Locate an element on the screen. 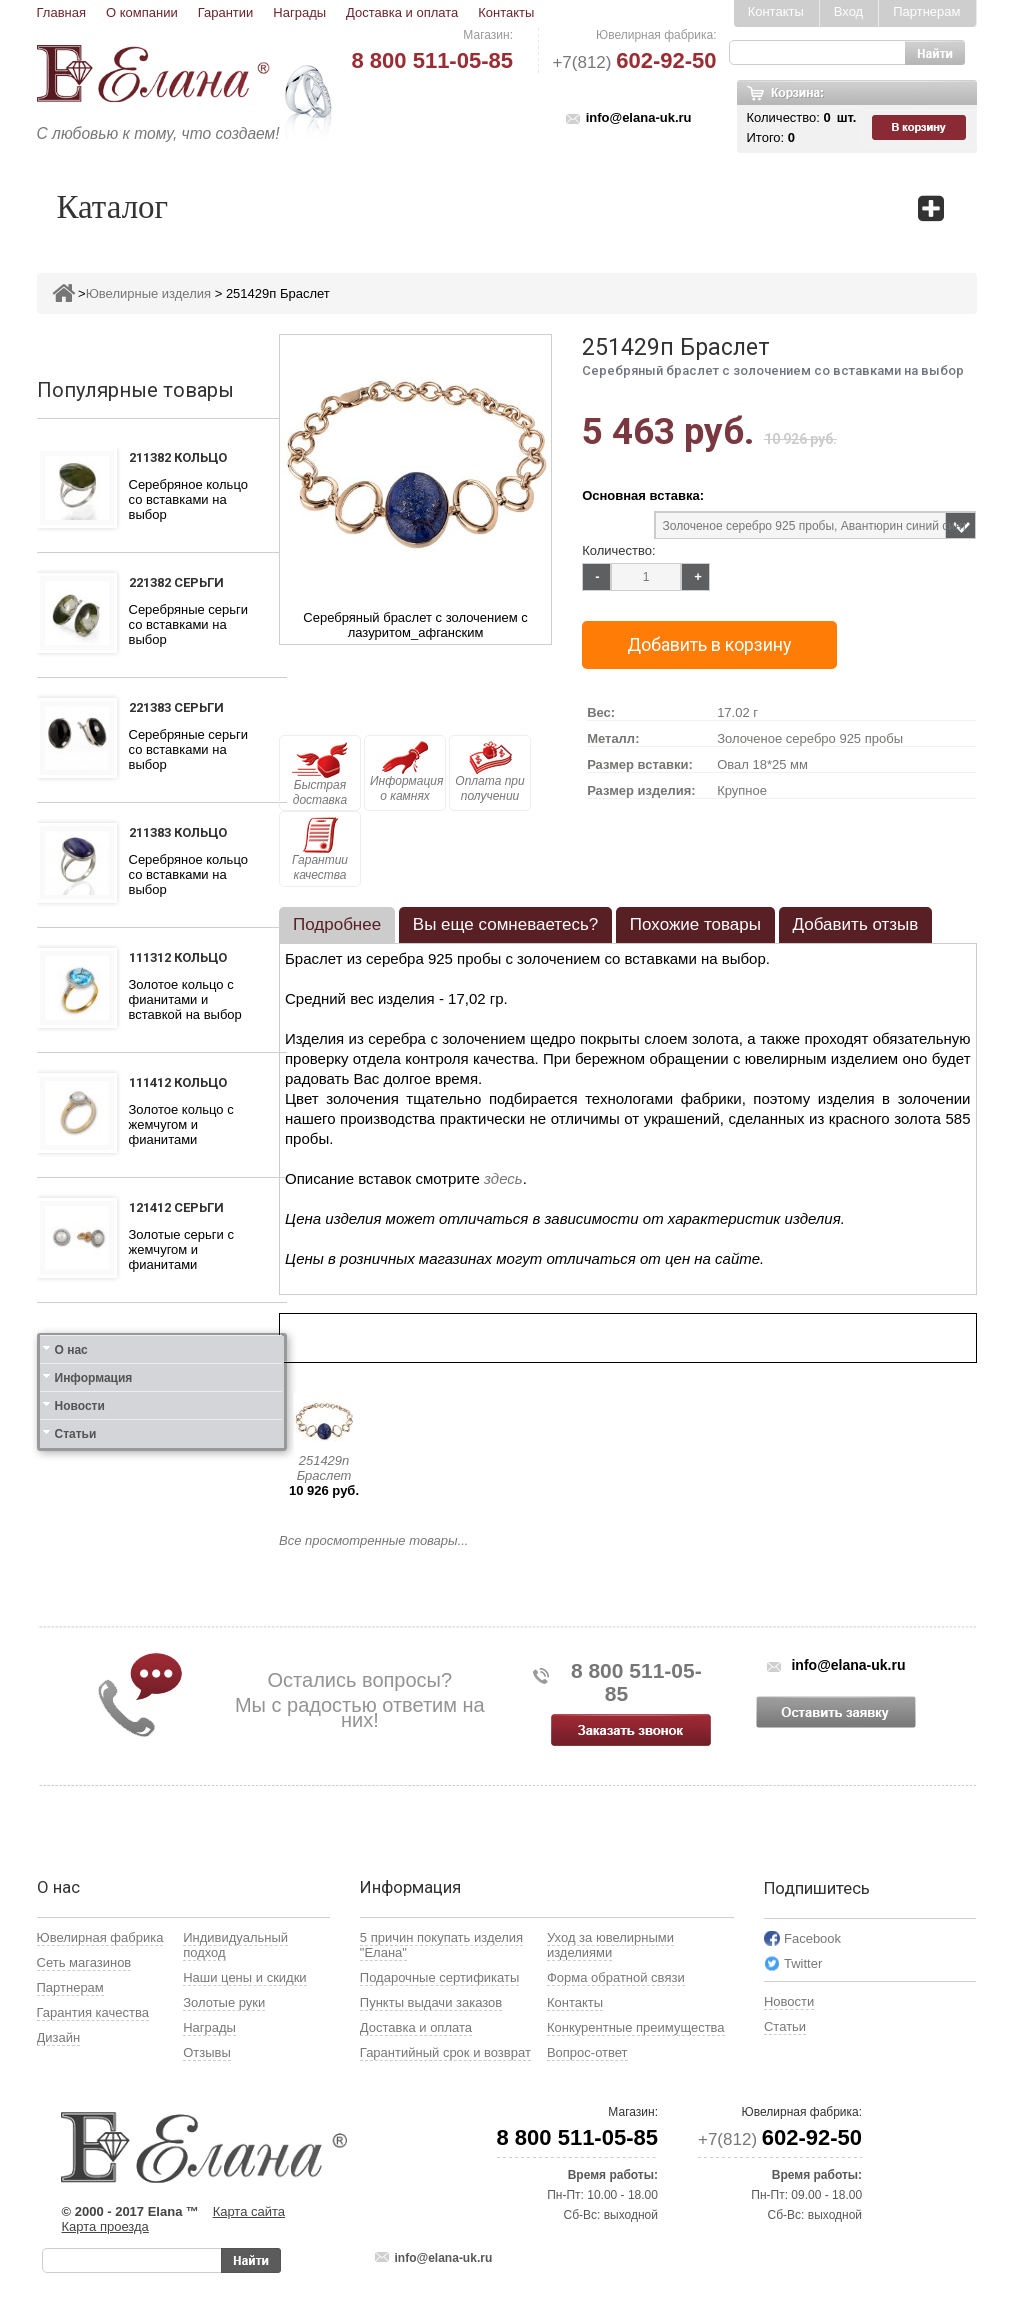 Image resolution: width=1013 pixels, height=2305 pixels. О компании is located at coordinates (142, 12).